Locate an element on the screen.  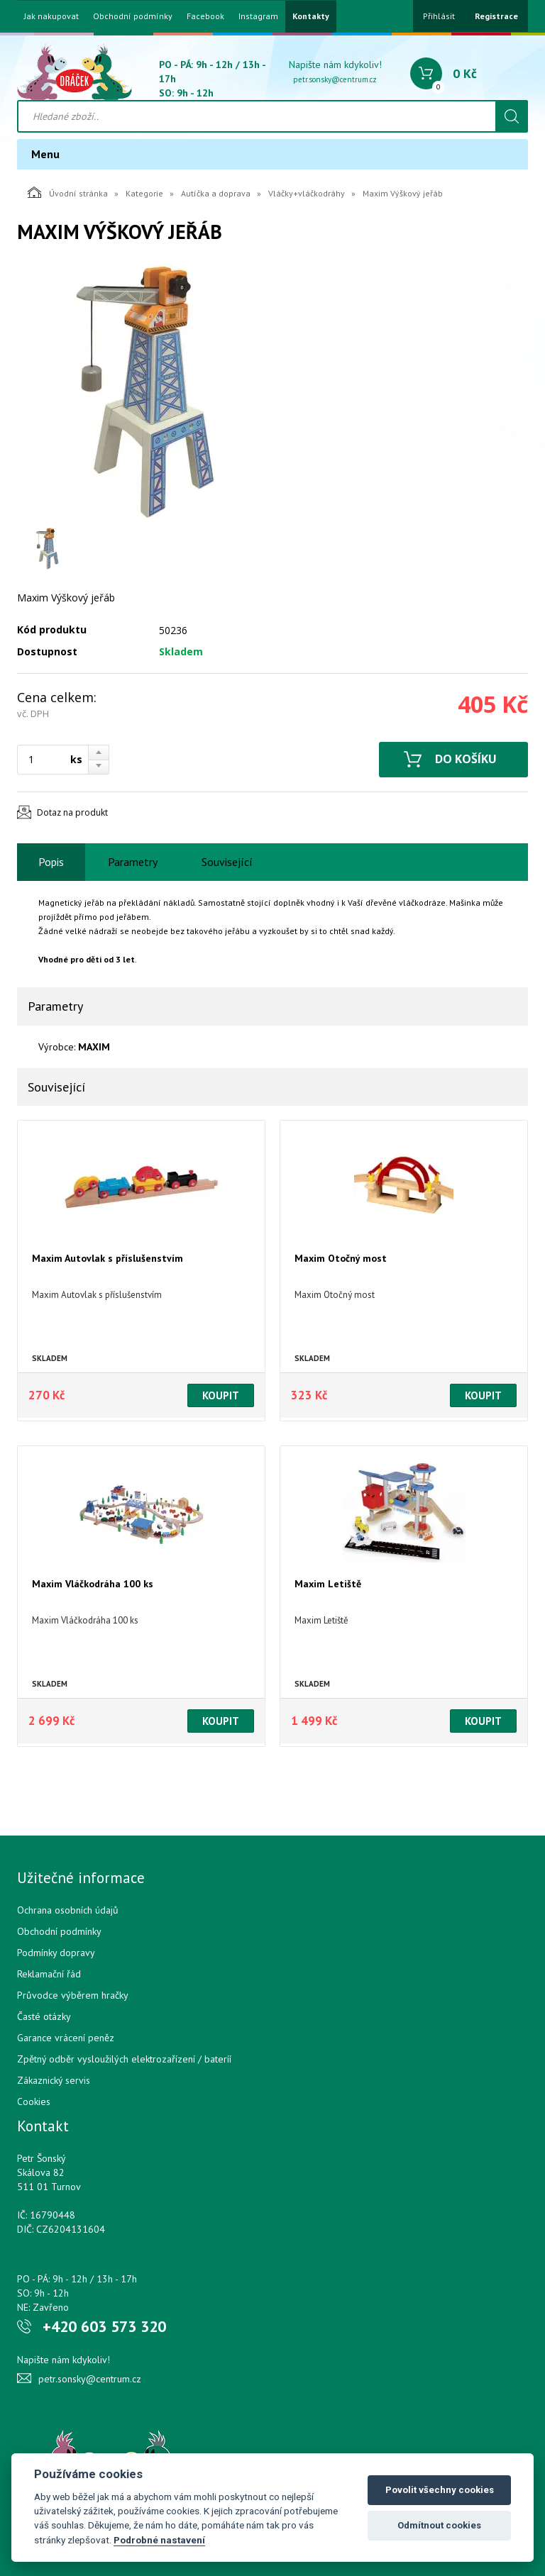
Zákaznický servis is located at coordinates (53, 2080).